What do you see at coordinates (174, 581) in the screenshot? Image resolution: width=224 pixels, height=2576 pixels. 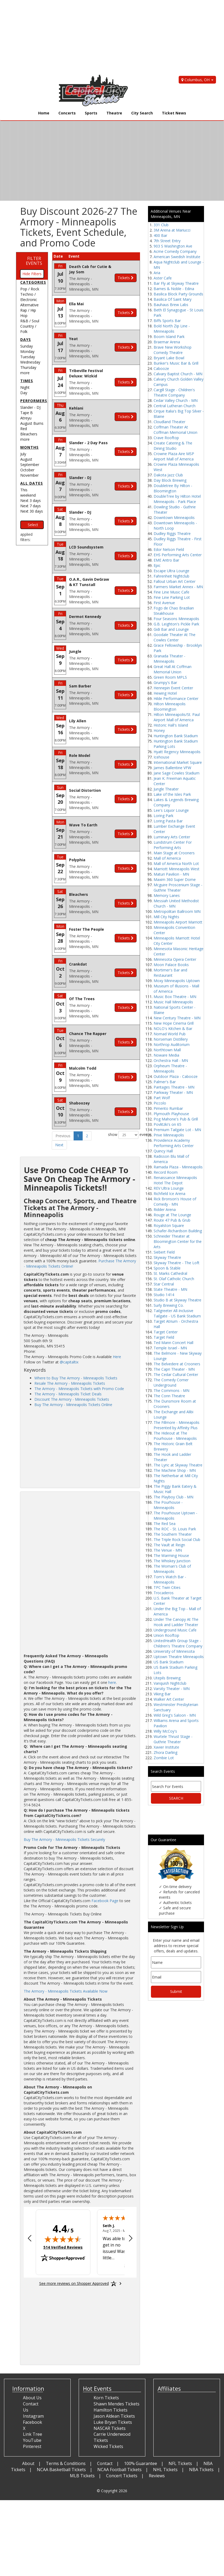 I see `Fallout Urban Art Center` at bounding box center [174, 581].